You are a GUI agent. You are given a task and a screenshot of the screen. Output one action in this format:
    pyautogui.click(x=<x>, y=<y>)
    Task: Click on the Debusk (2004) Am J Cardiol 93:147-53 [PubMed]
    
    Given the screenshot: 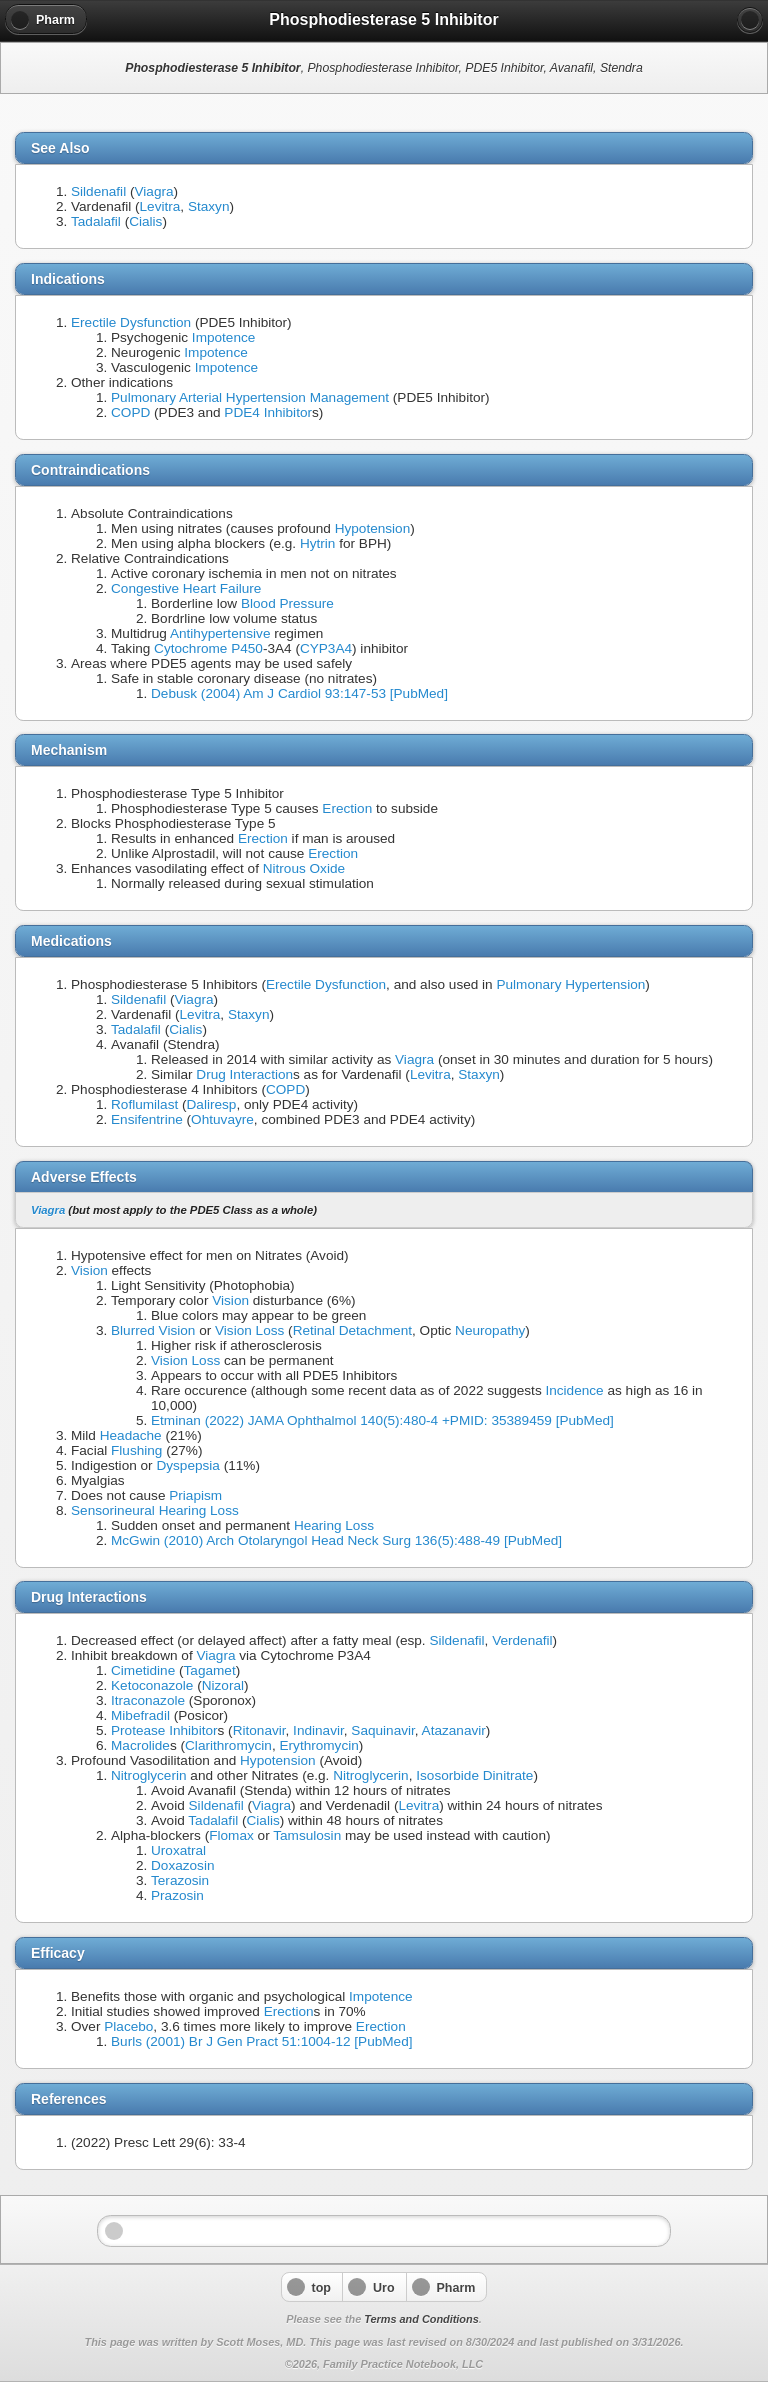 What is the action you would take?
    pyautogui.click(x=299, y=693)
    